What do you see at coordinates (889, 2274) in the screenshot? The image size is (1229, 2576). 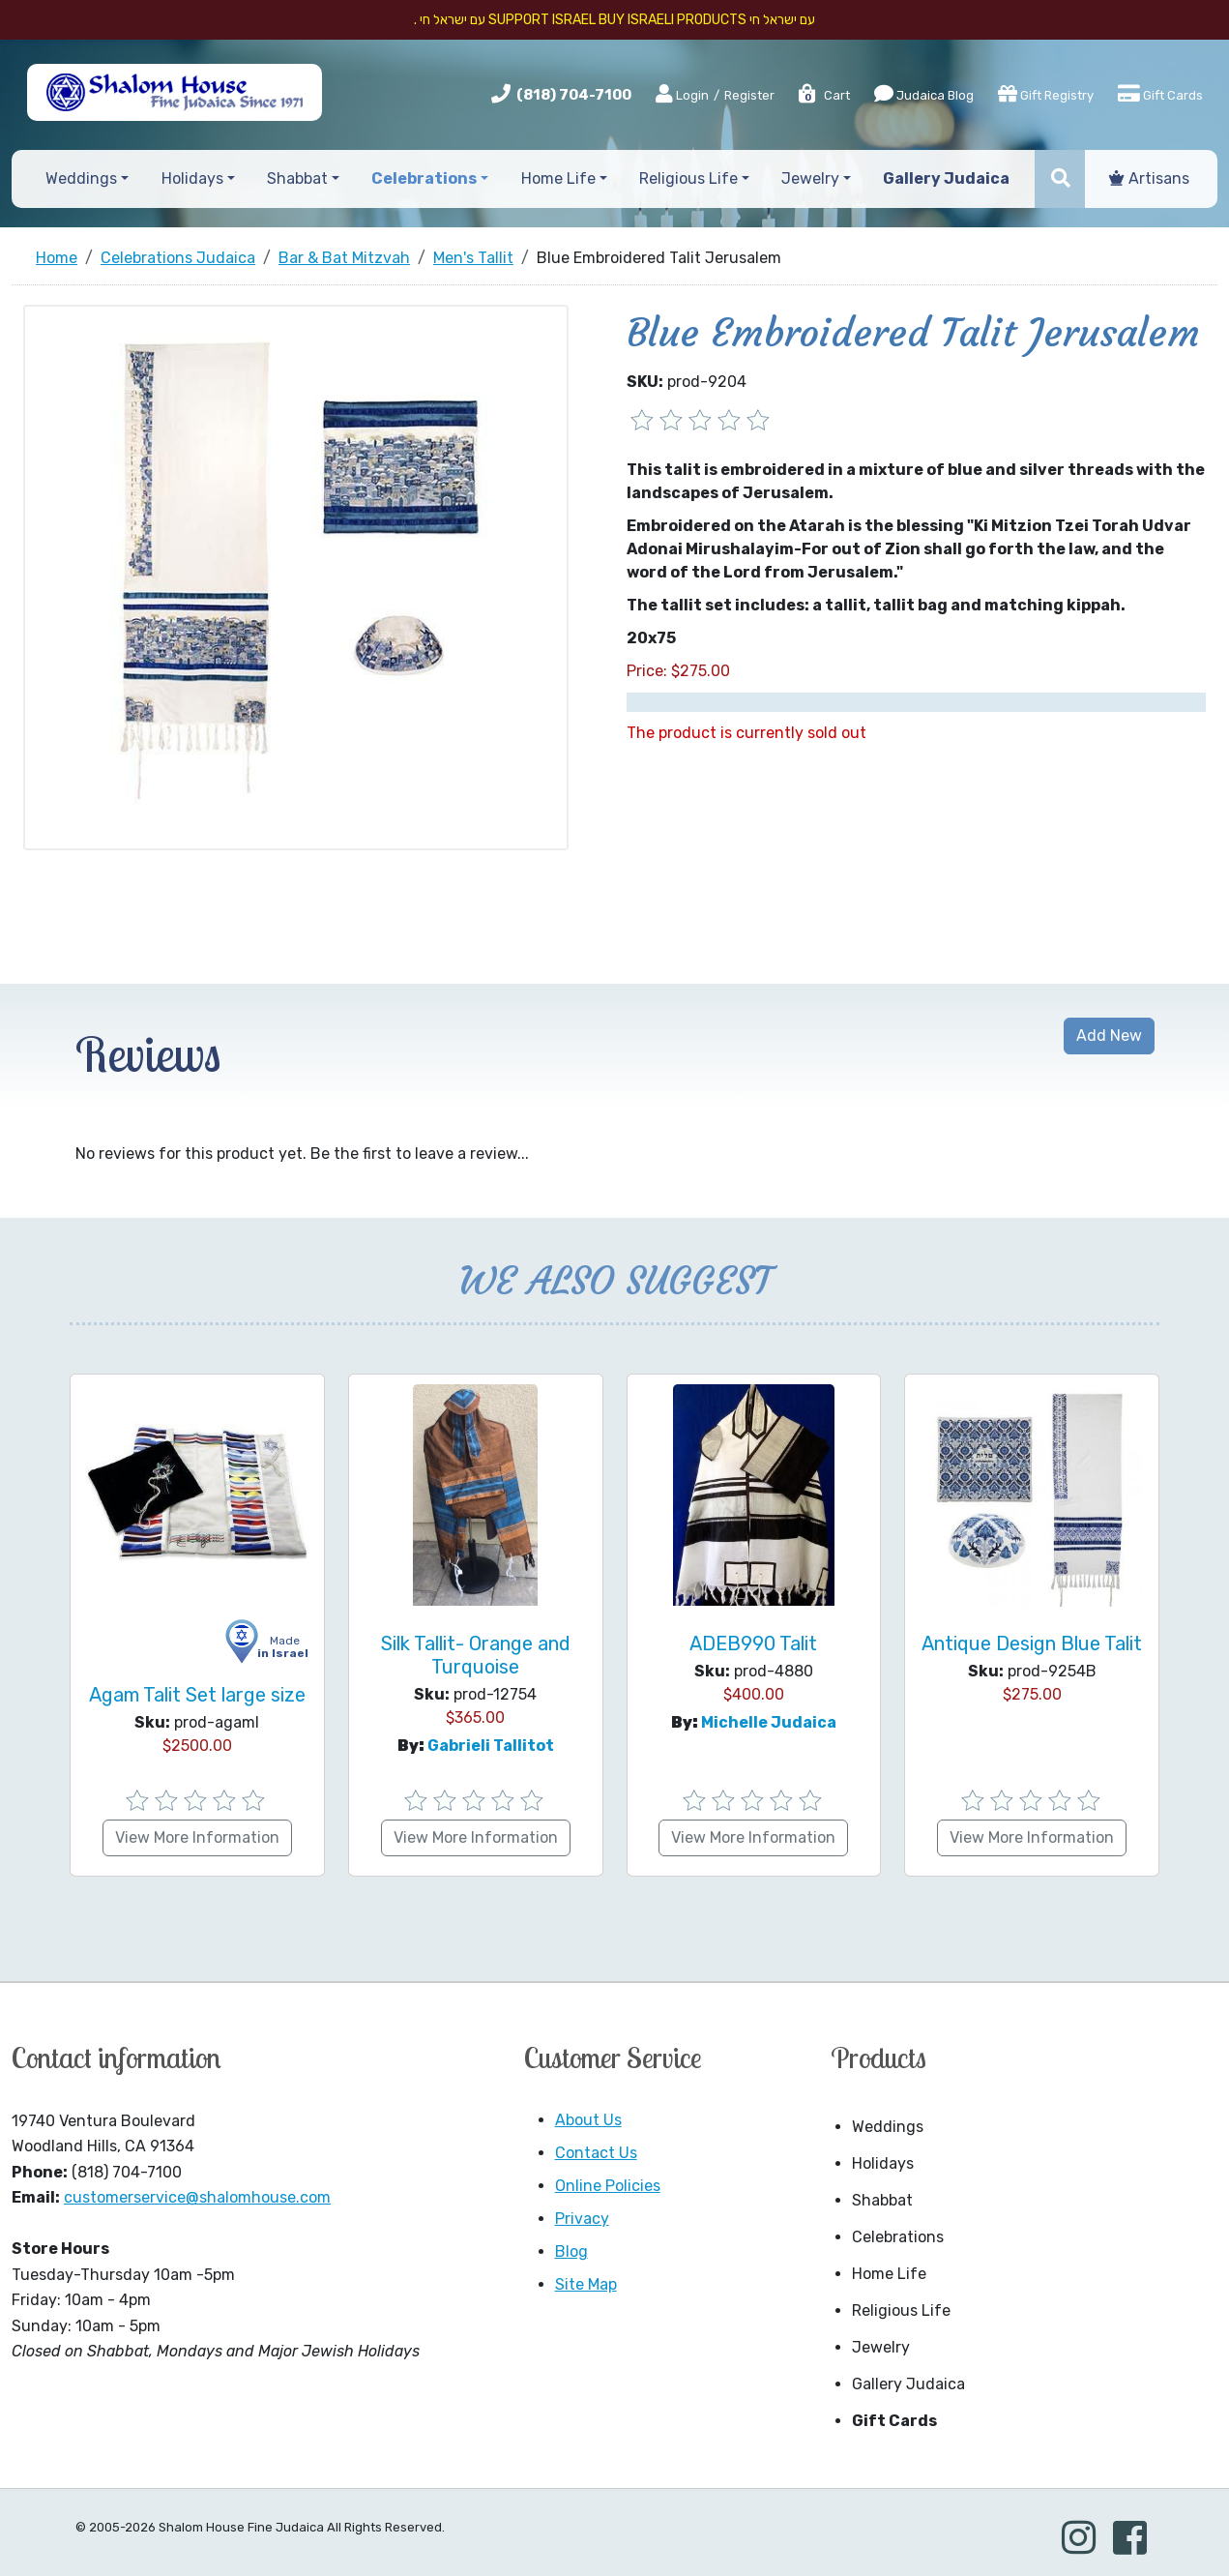 I see `Home Life` at bounding box center [889, 2274].